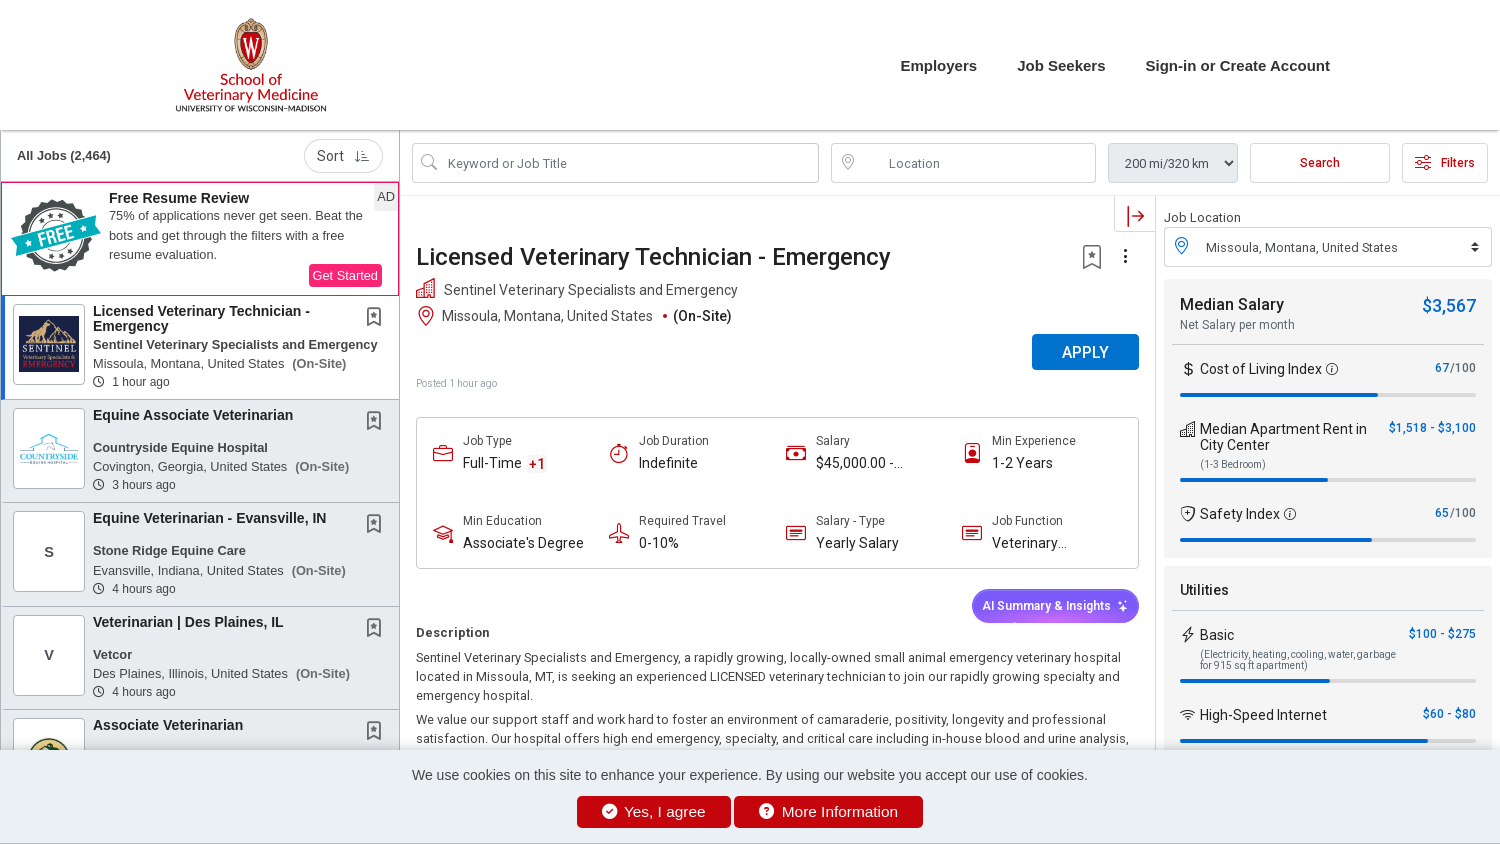  Describe the element at coordinates (977, 163) in the screenshot. I see `[location search input]` at that location.